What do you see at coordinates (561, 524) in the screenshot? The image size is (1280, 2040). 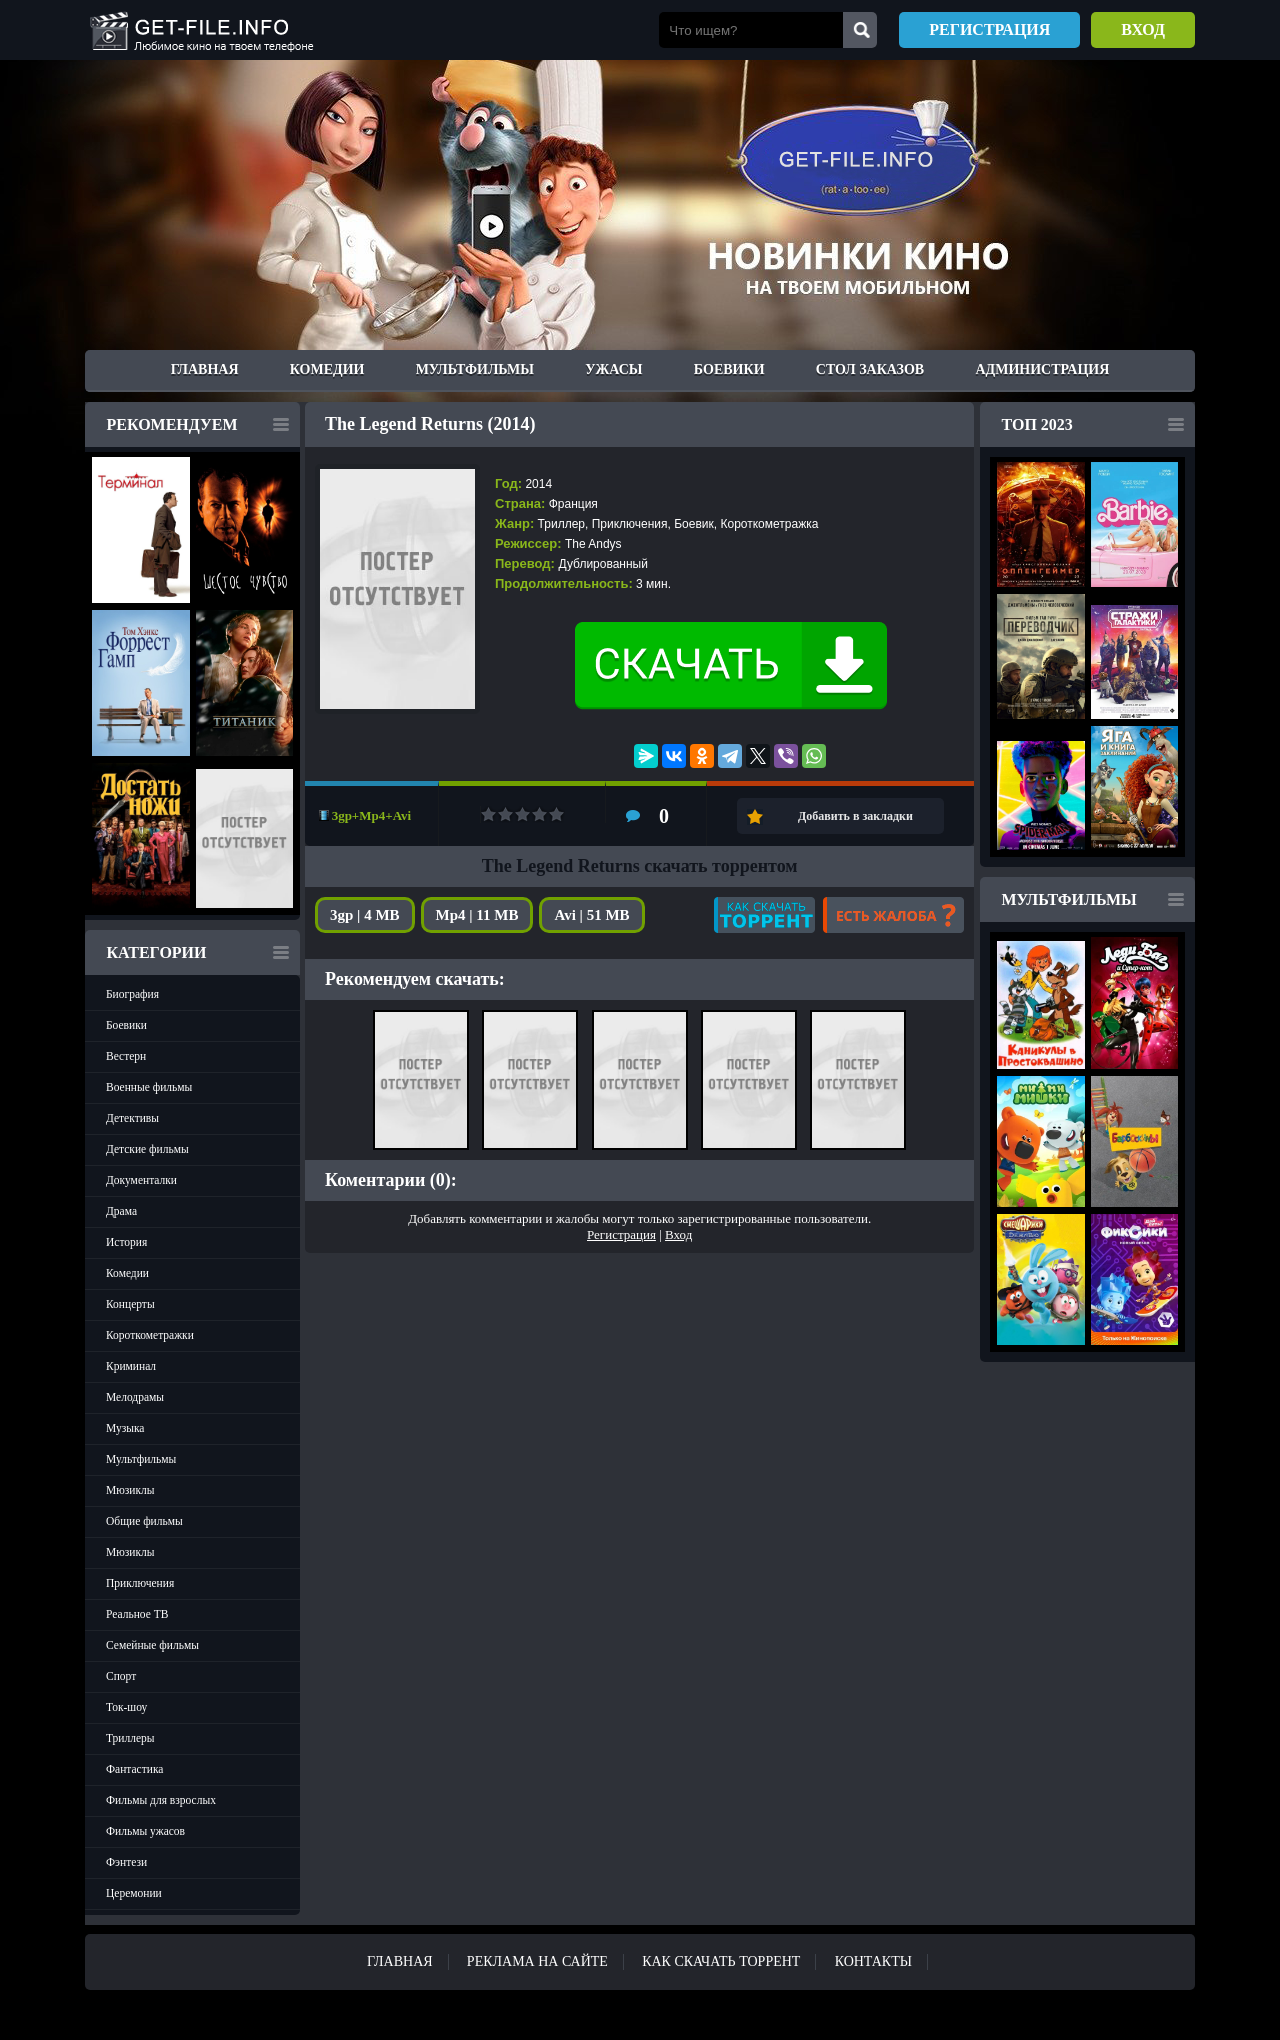 I see `Триллер` at bounding box center [561, 524].